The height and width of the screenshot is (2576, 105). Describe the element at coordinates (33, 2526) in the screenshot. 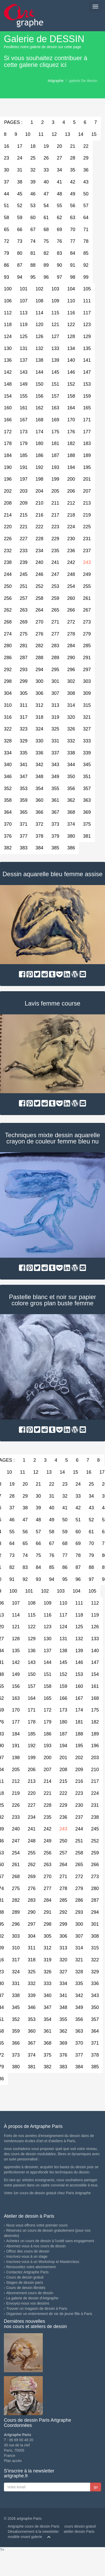

I see `Artgraphe cours de dessin Paris` at that location.